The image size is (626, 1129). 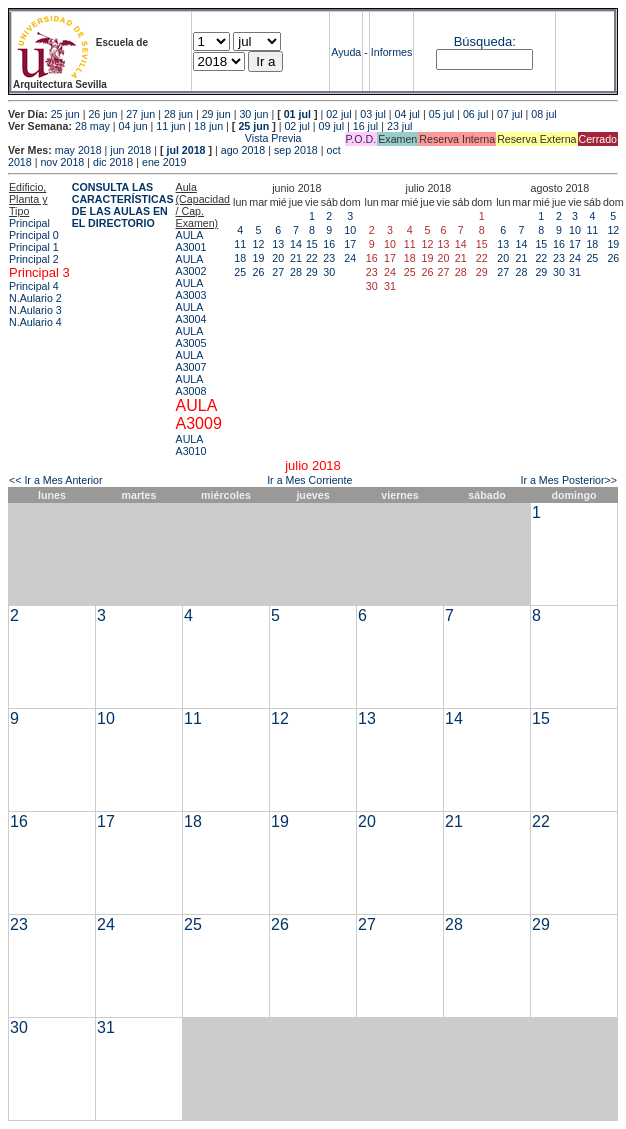 What do you see at coordinates (329, 258) in the screenshot?
I see `23` at bounding box center [329, 258].